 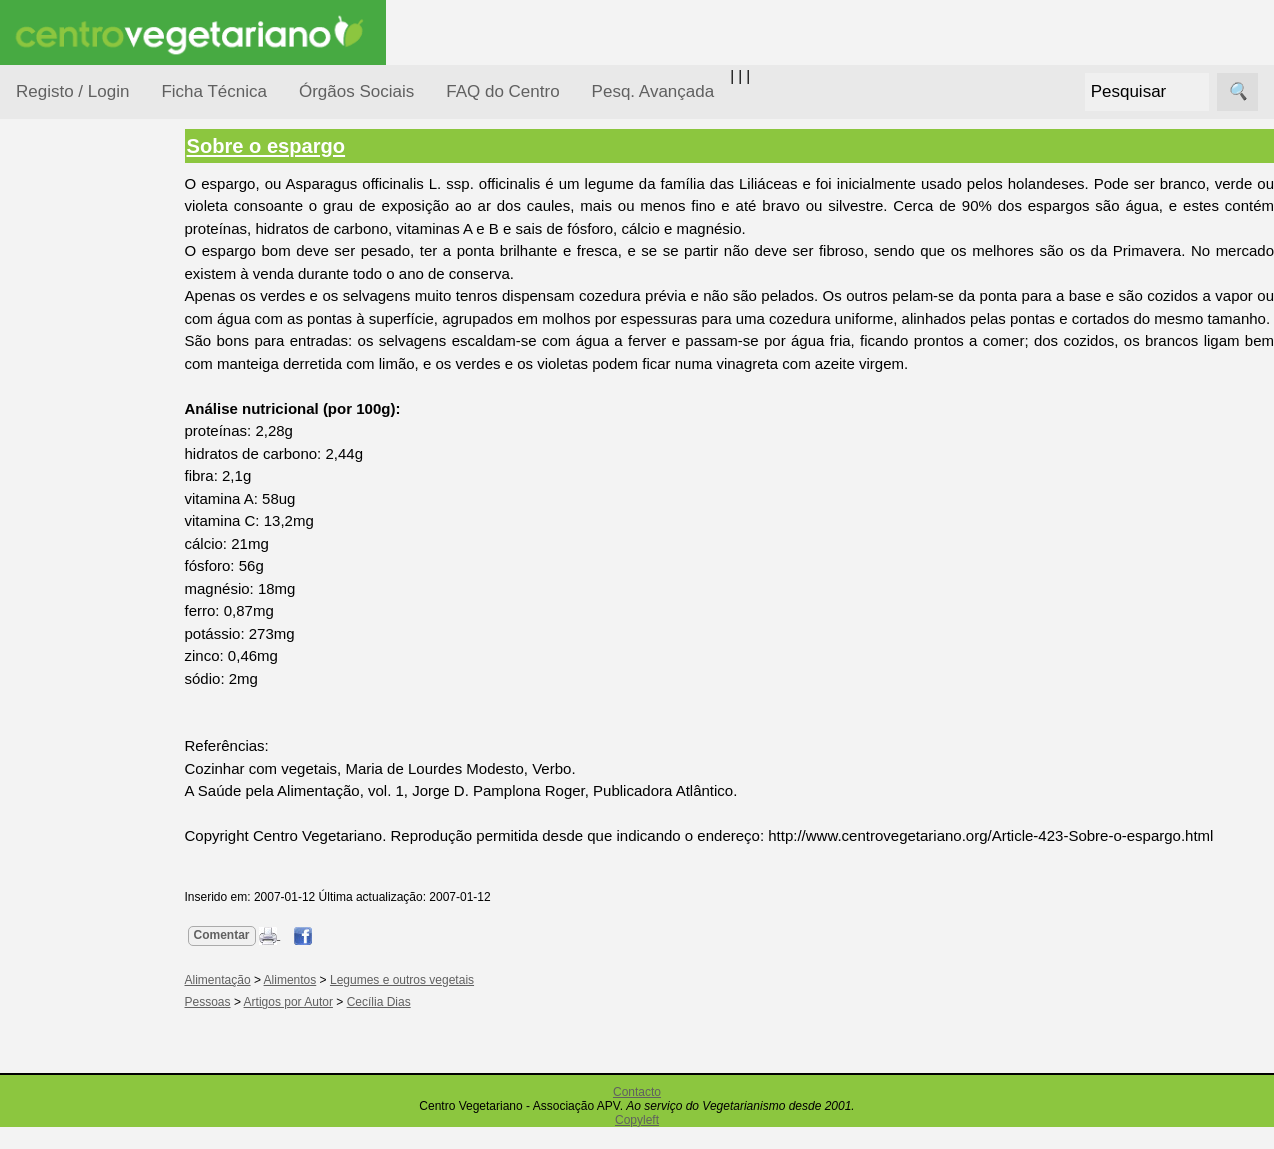 What do you see at coordinates (43, 683) in the screenshot?
I see `Páginas` at bounding box center [43, 683].